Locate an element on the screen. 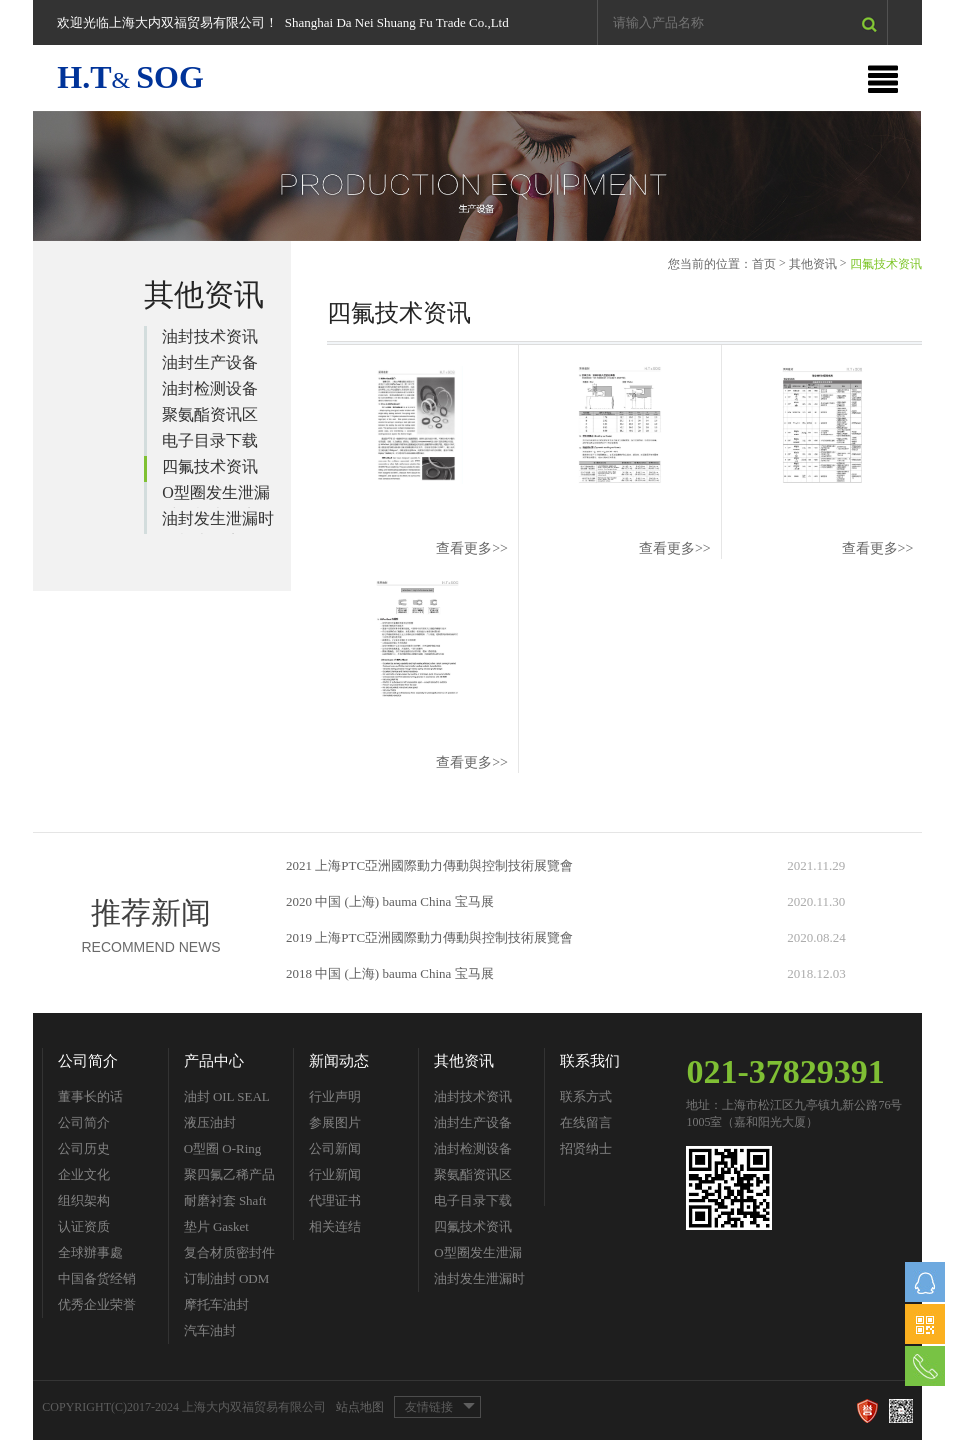 The image size is (955, 1440). 优秀企业荣誉 is located at coordinates (97, 1304).